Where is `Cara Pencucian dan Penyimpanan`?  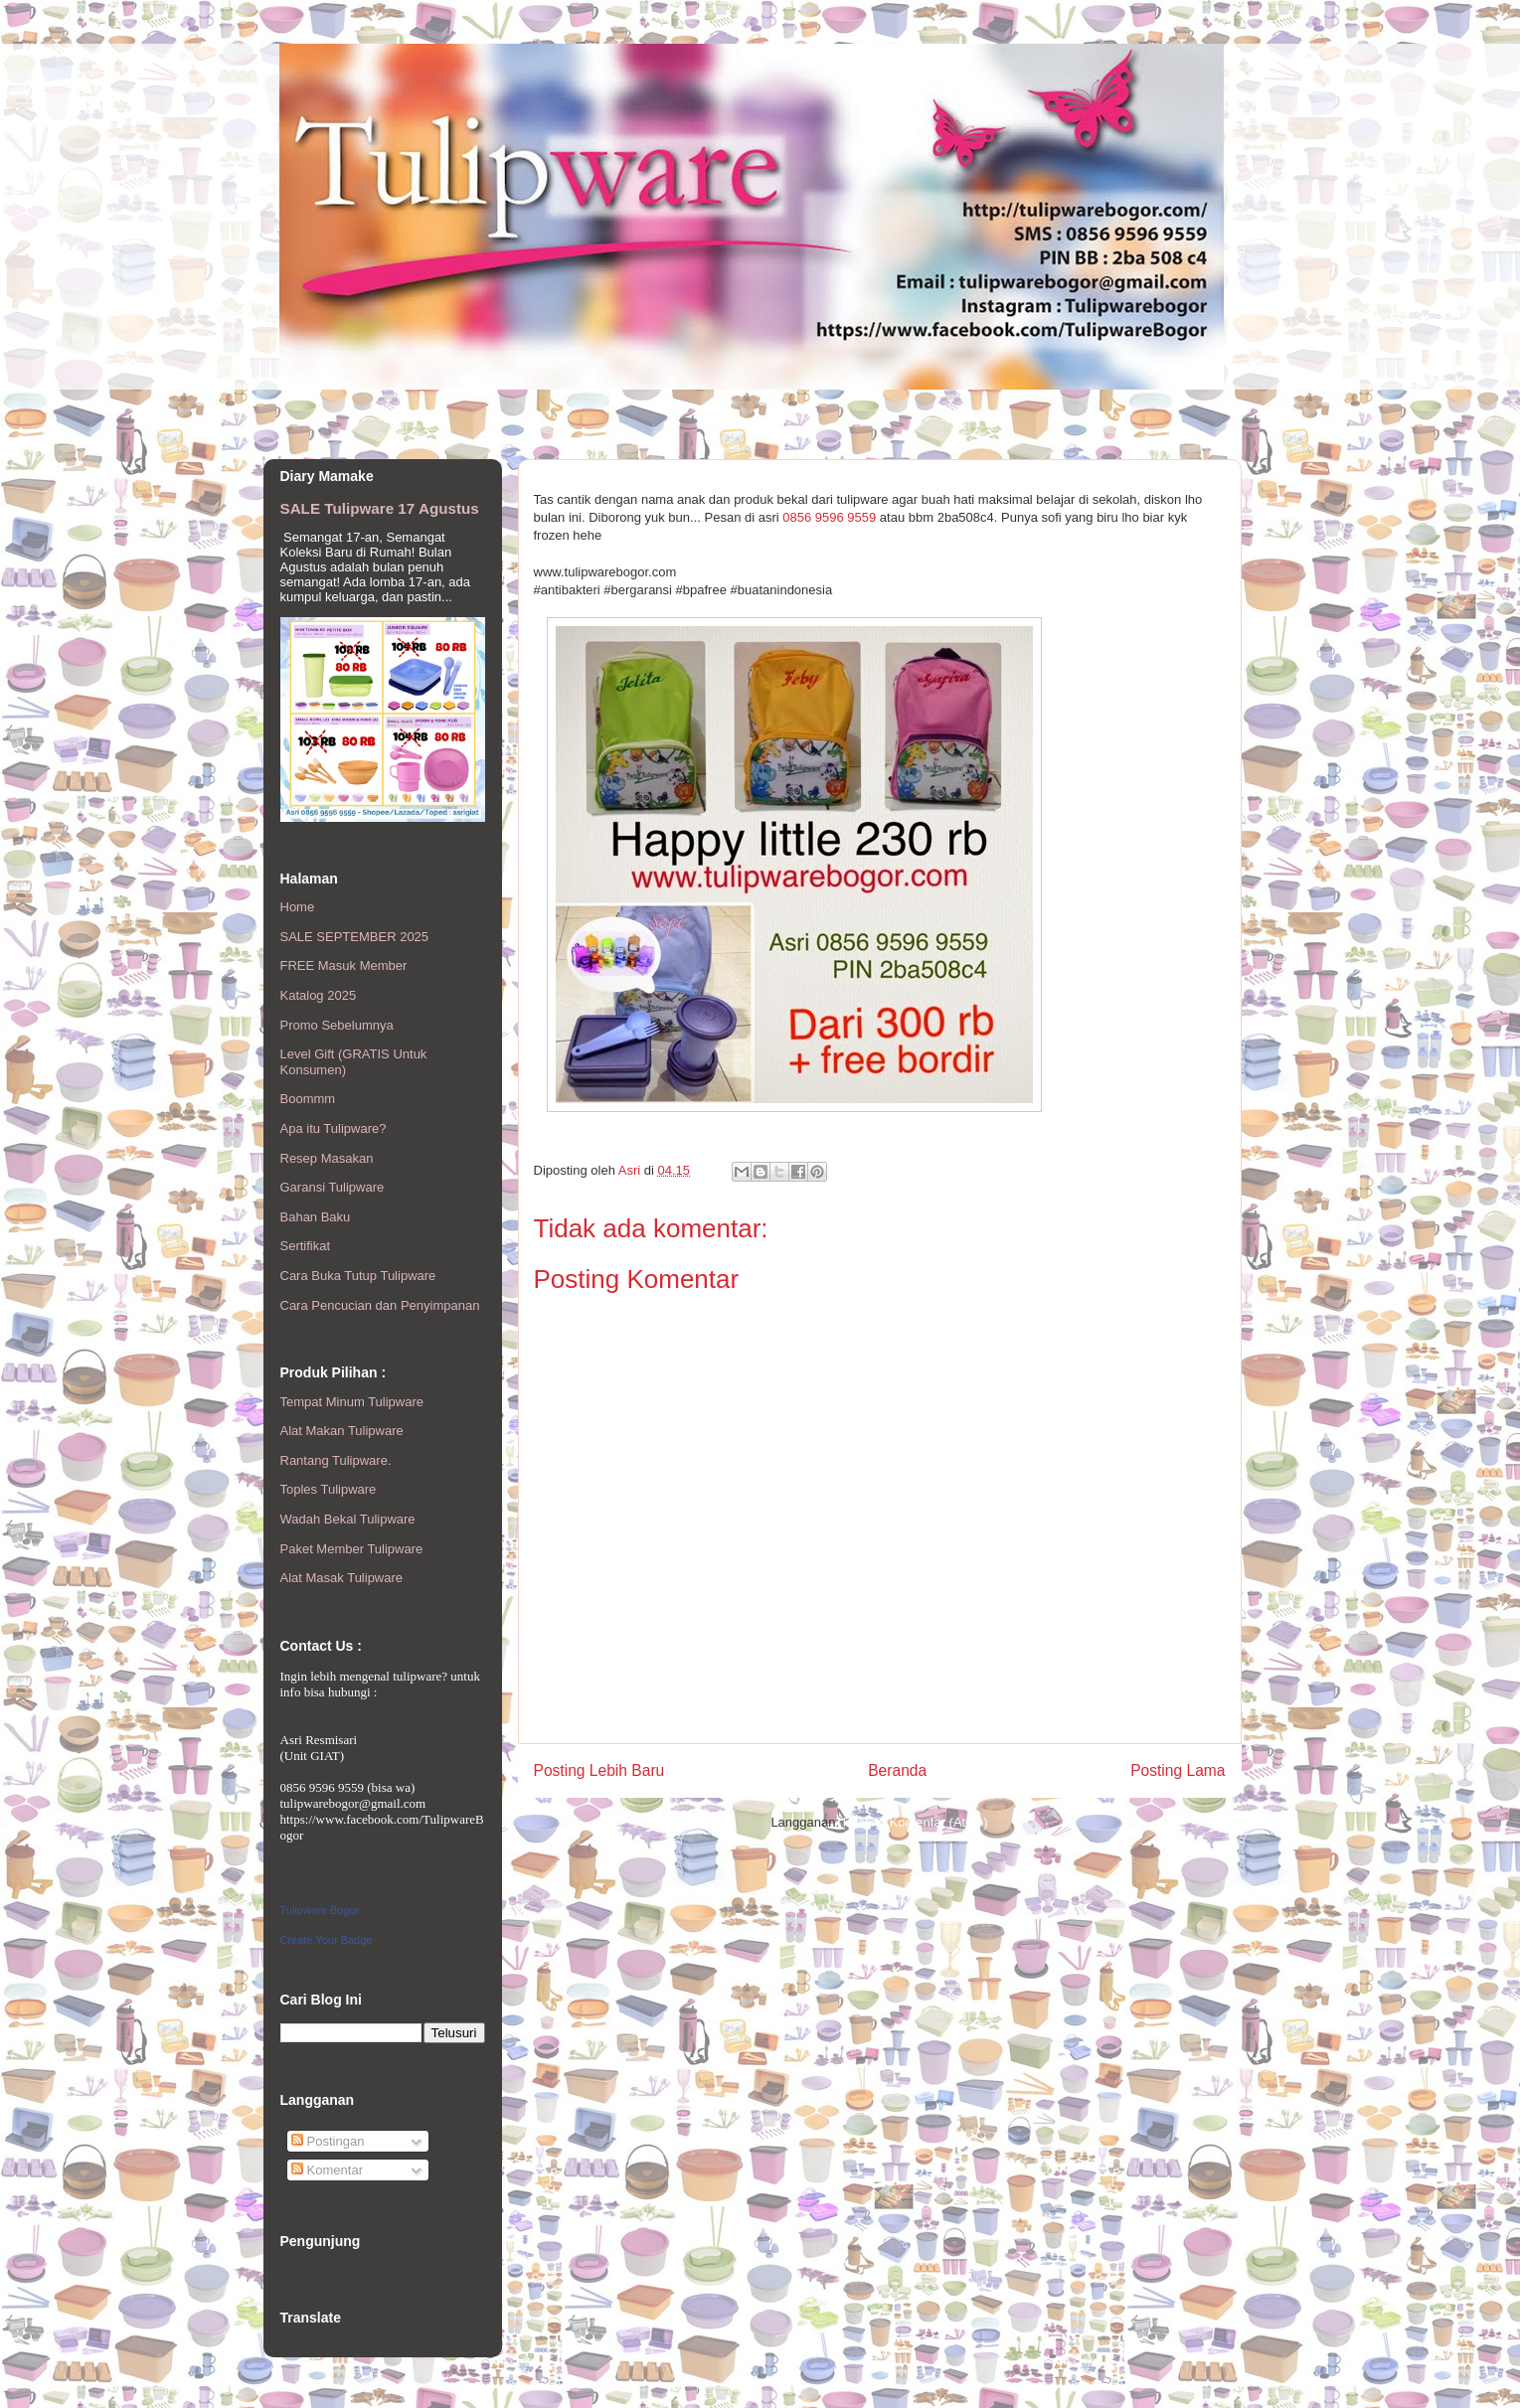 Cara Pencucian dan Penyimpanan is located at coordinates (380, 1305).